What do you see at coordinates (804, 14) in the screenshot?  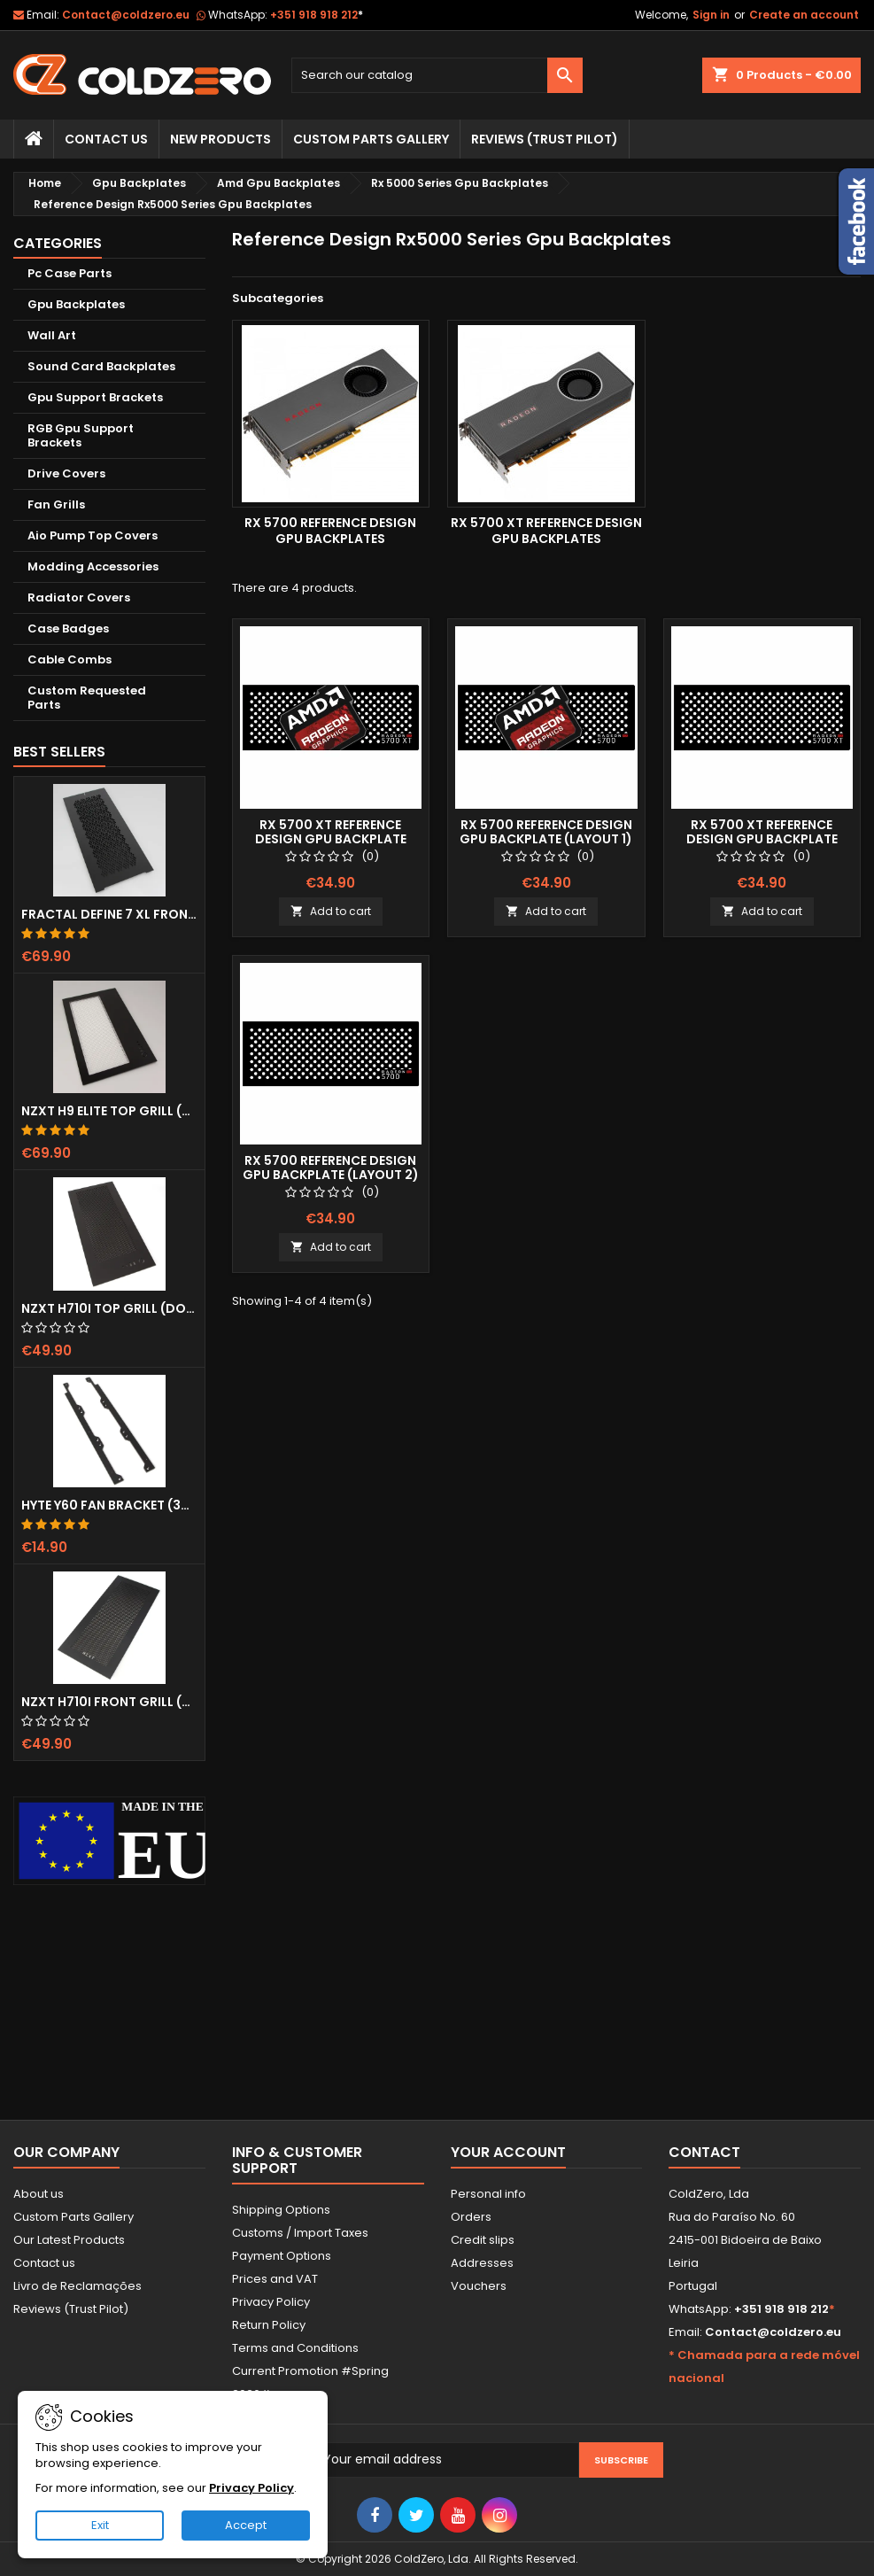 I see `Create an account` at bounding box center [804, 14].